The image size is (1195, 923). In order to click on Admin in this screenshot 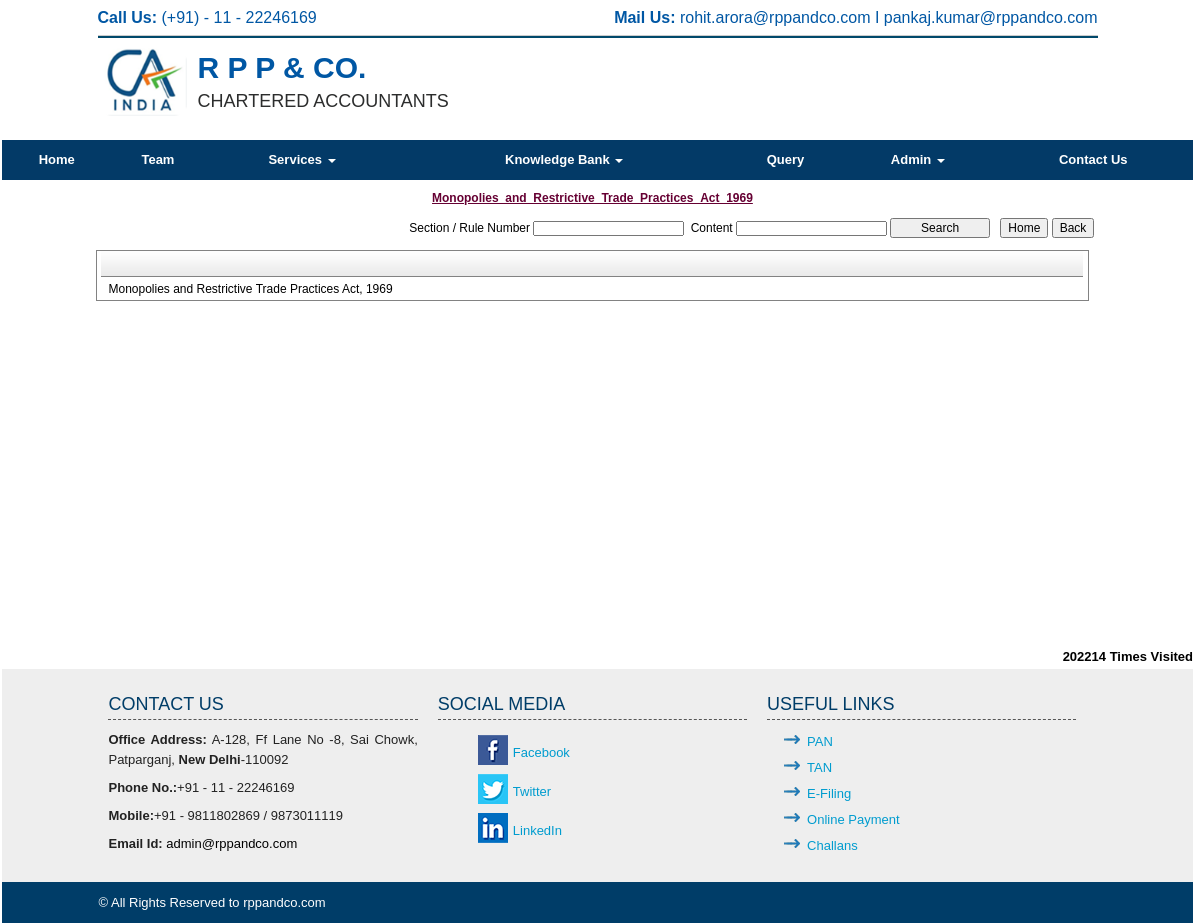, I will do `click(918, 159)`.